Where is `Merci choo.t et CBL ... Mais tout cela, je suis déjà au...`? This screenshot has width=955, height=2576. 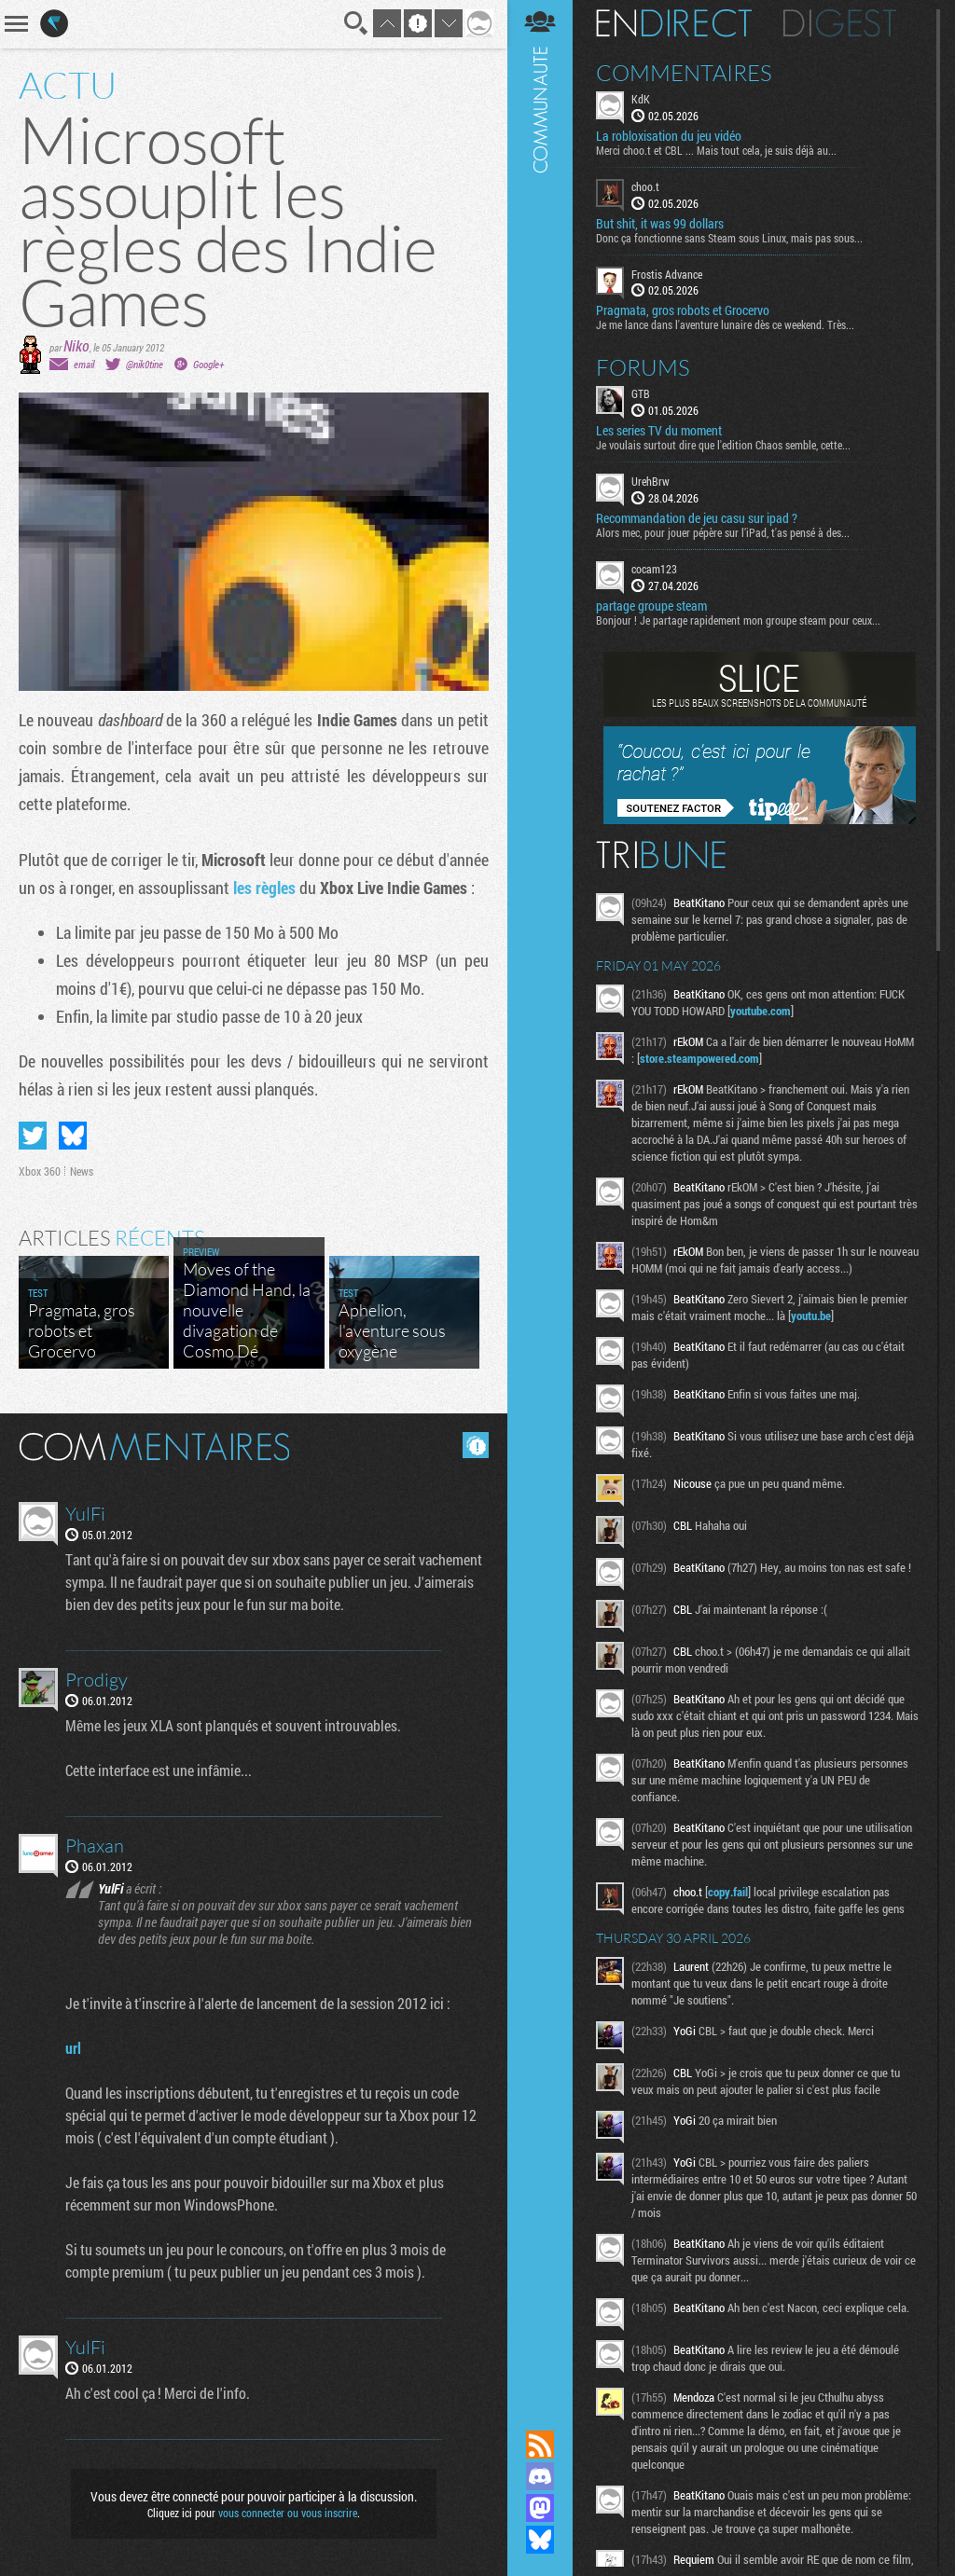
Merci choo.t et CBL ... Mais tout cela, je suis déjà au... is located at coordinates (716, 150).